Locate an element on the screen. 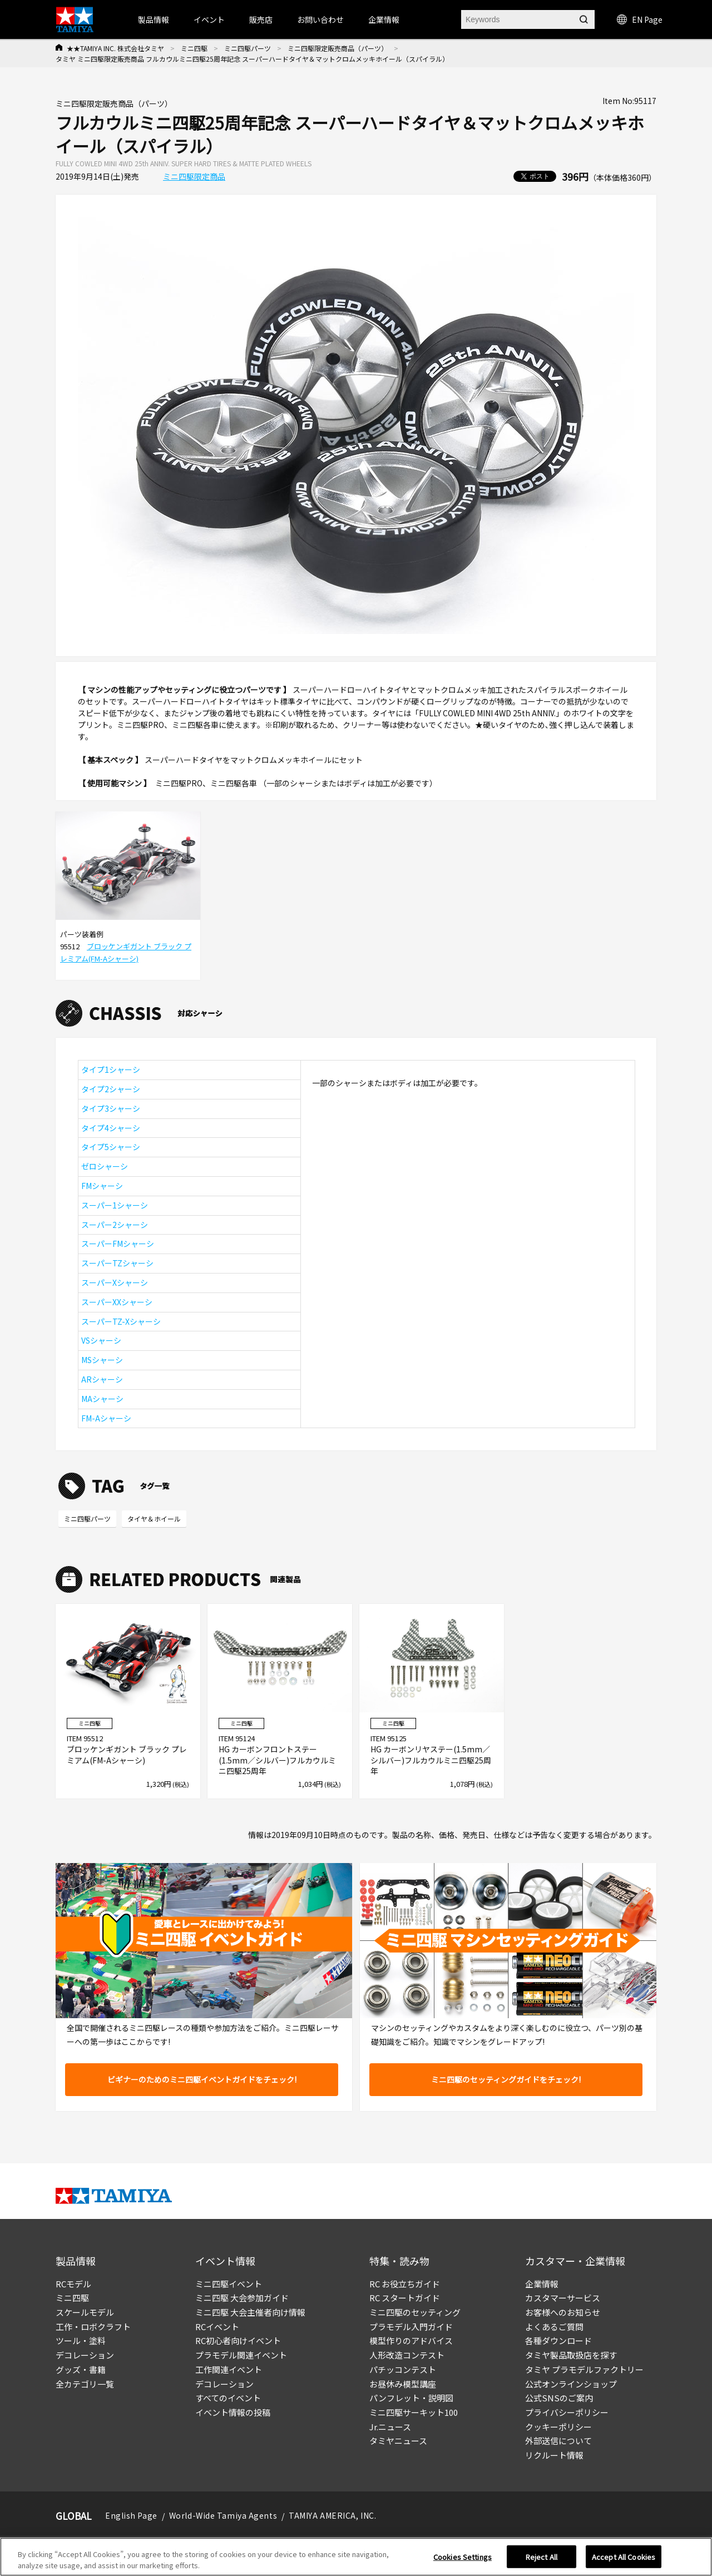 This screenshot has height=2576, width=712. パンフレット・説明図 is located at coordinates (411, 2398).